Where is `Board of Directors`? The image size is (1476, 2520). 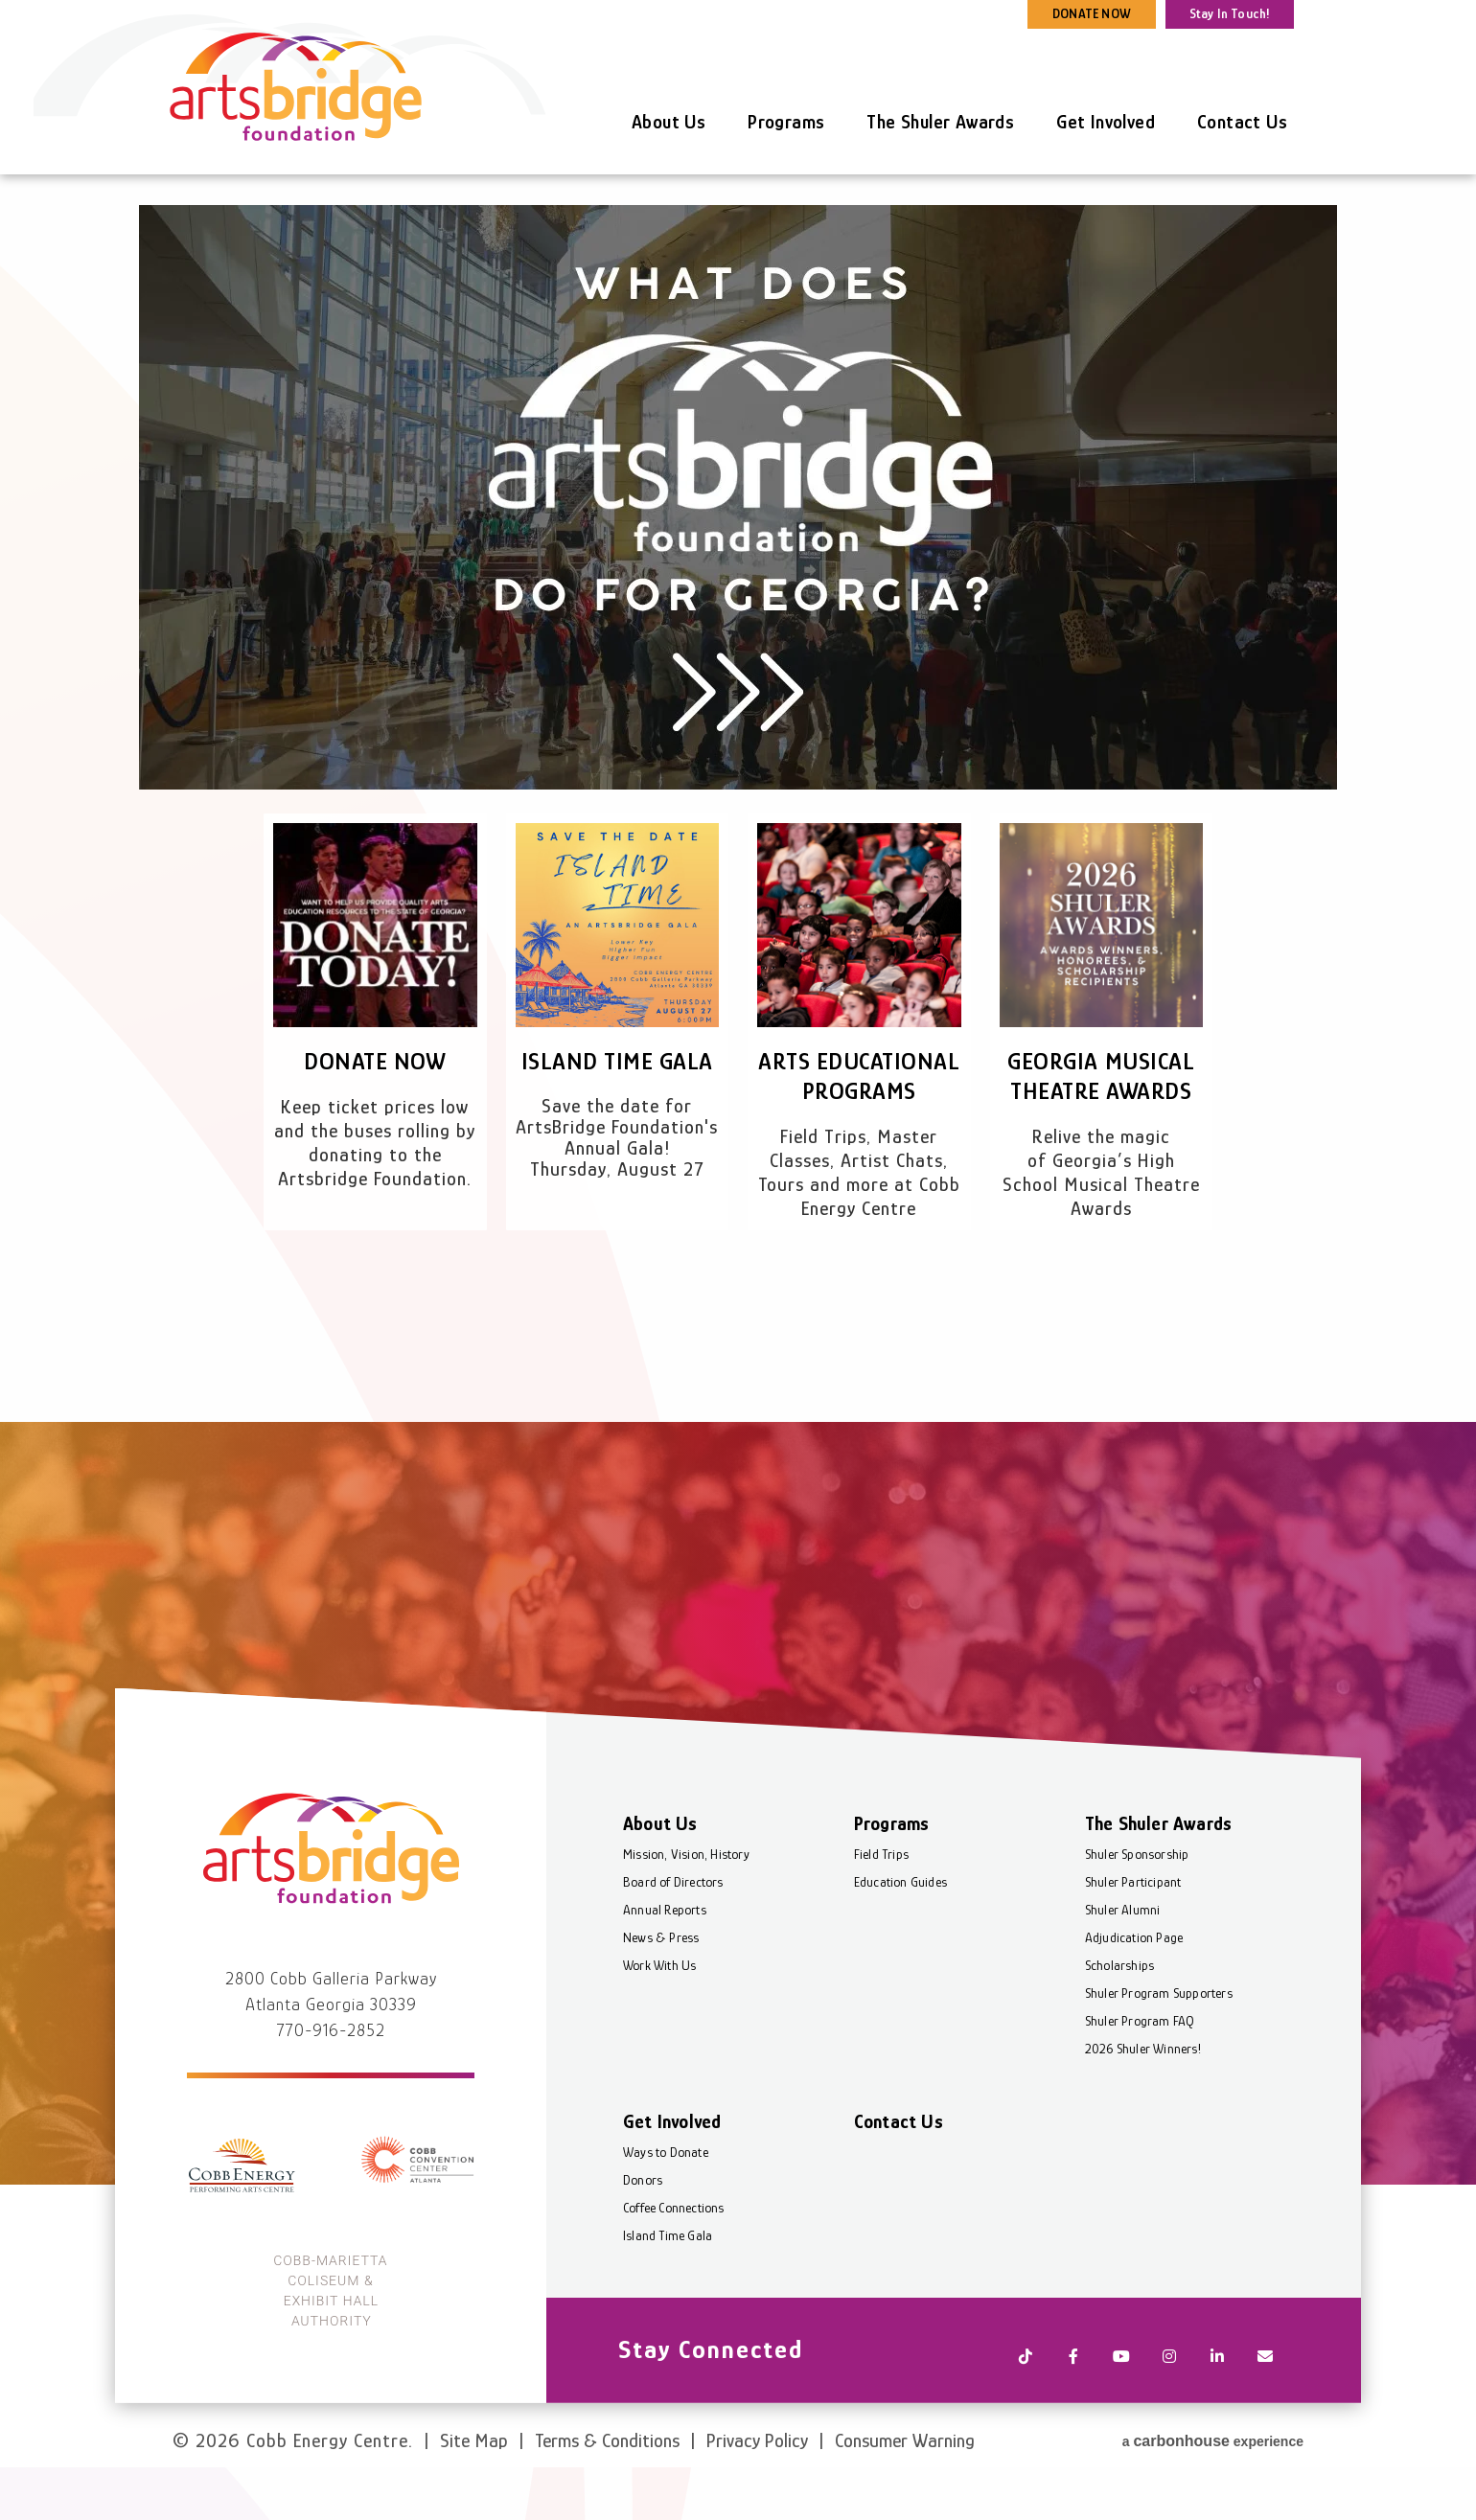
Board of Directors is located at coordinates (673, 1932).